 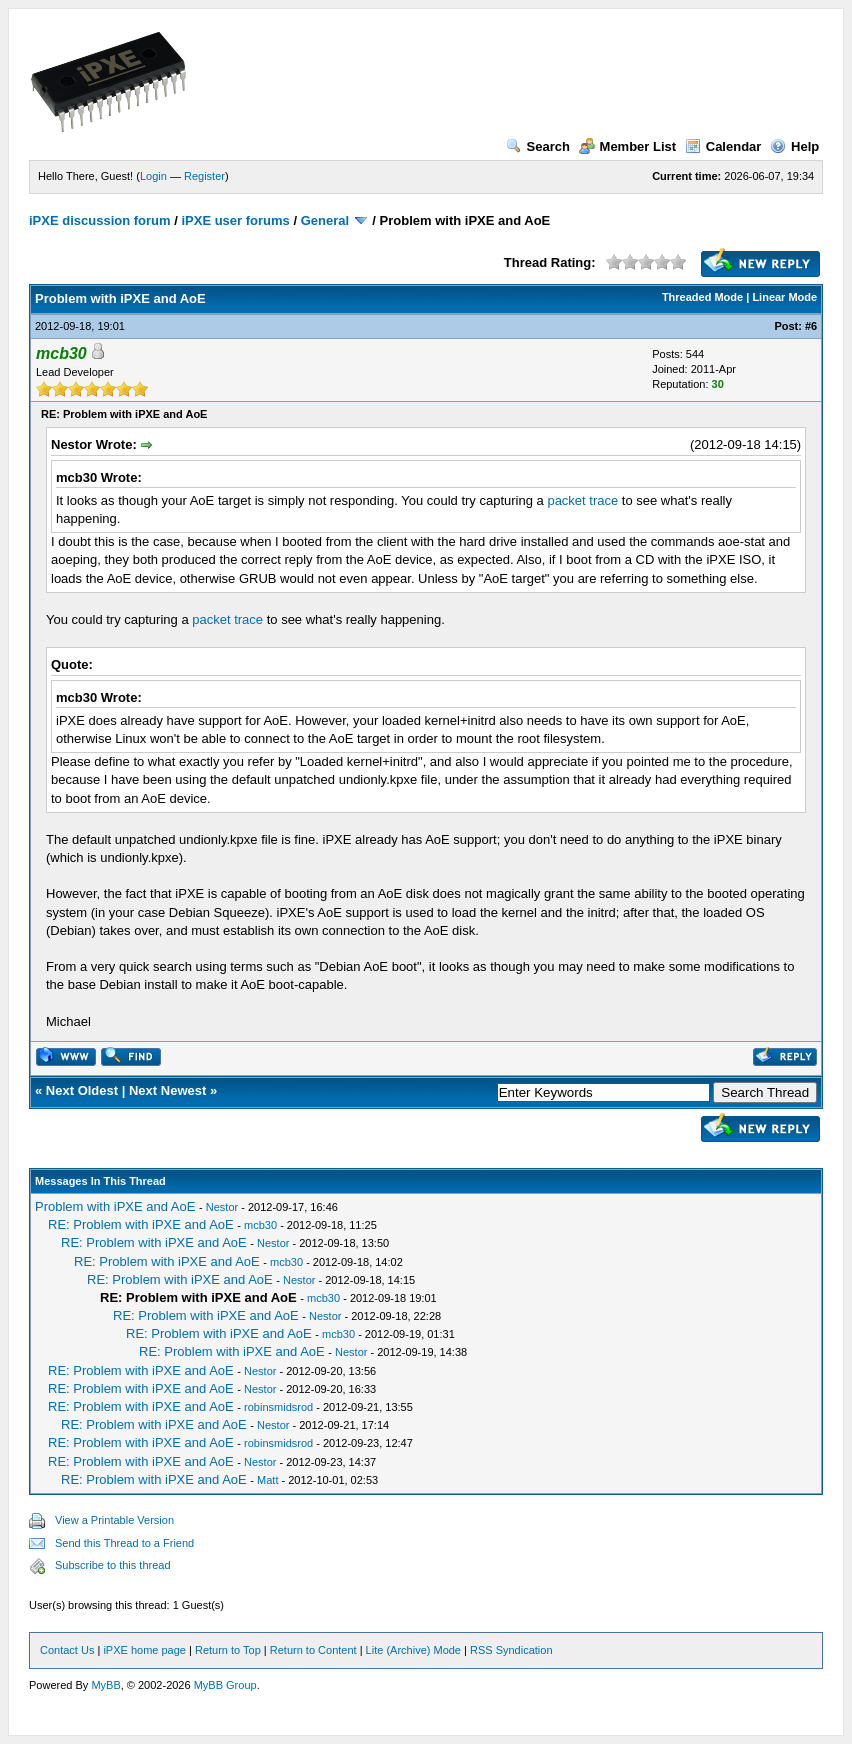 I want to click on Subscribe to this thread, so click(x=113, y=1565).